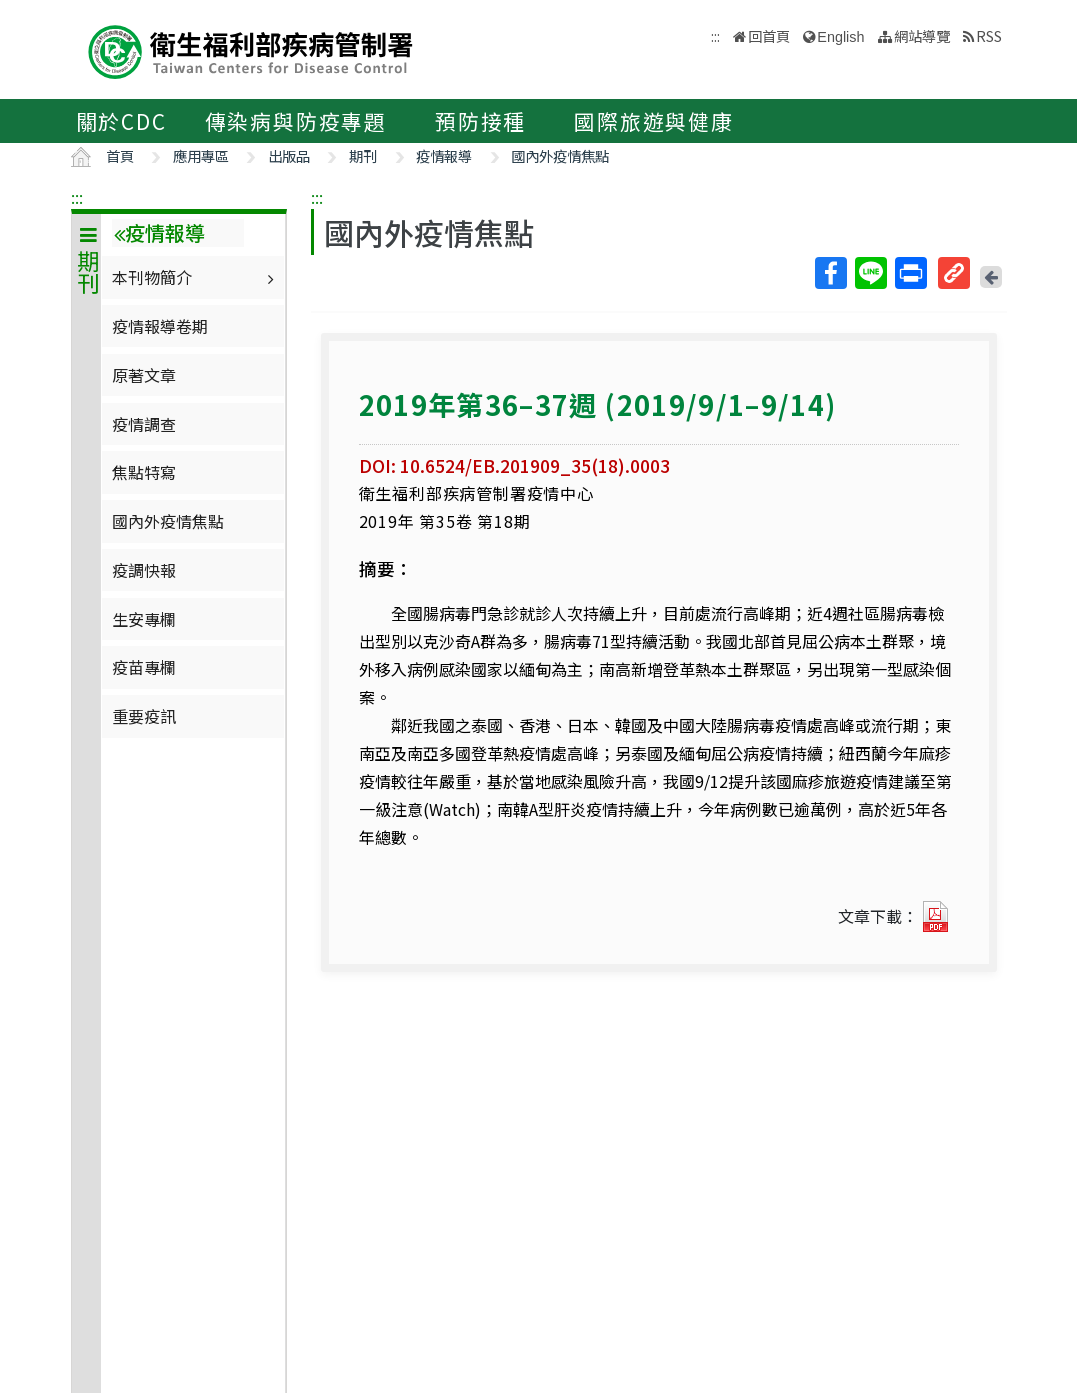  I want to click on 關於CDC, so click(121, 121).